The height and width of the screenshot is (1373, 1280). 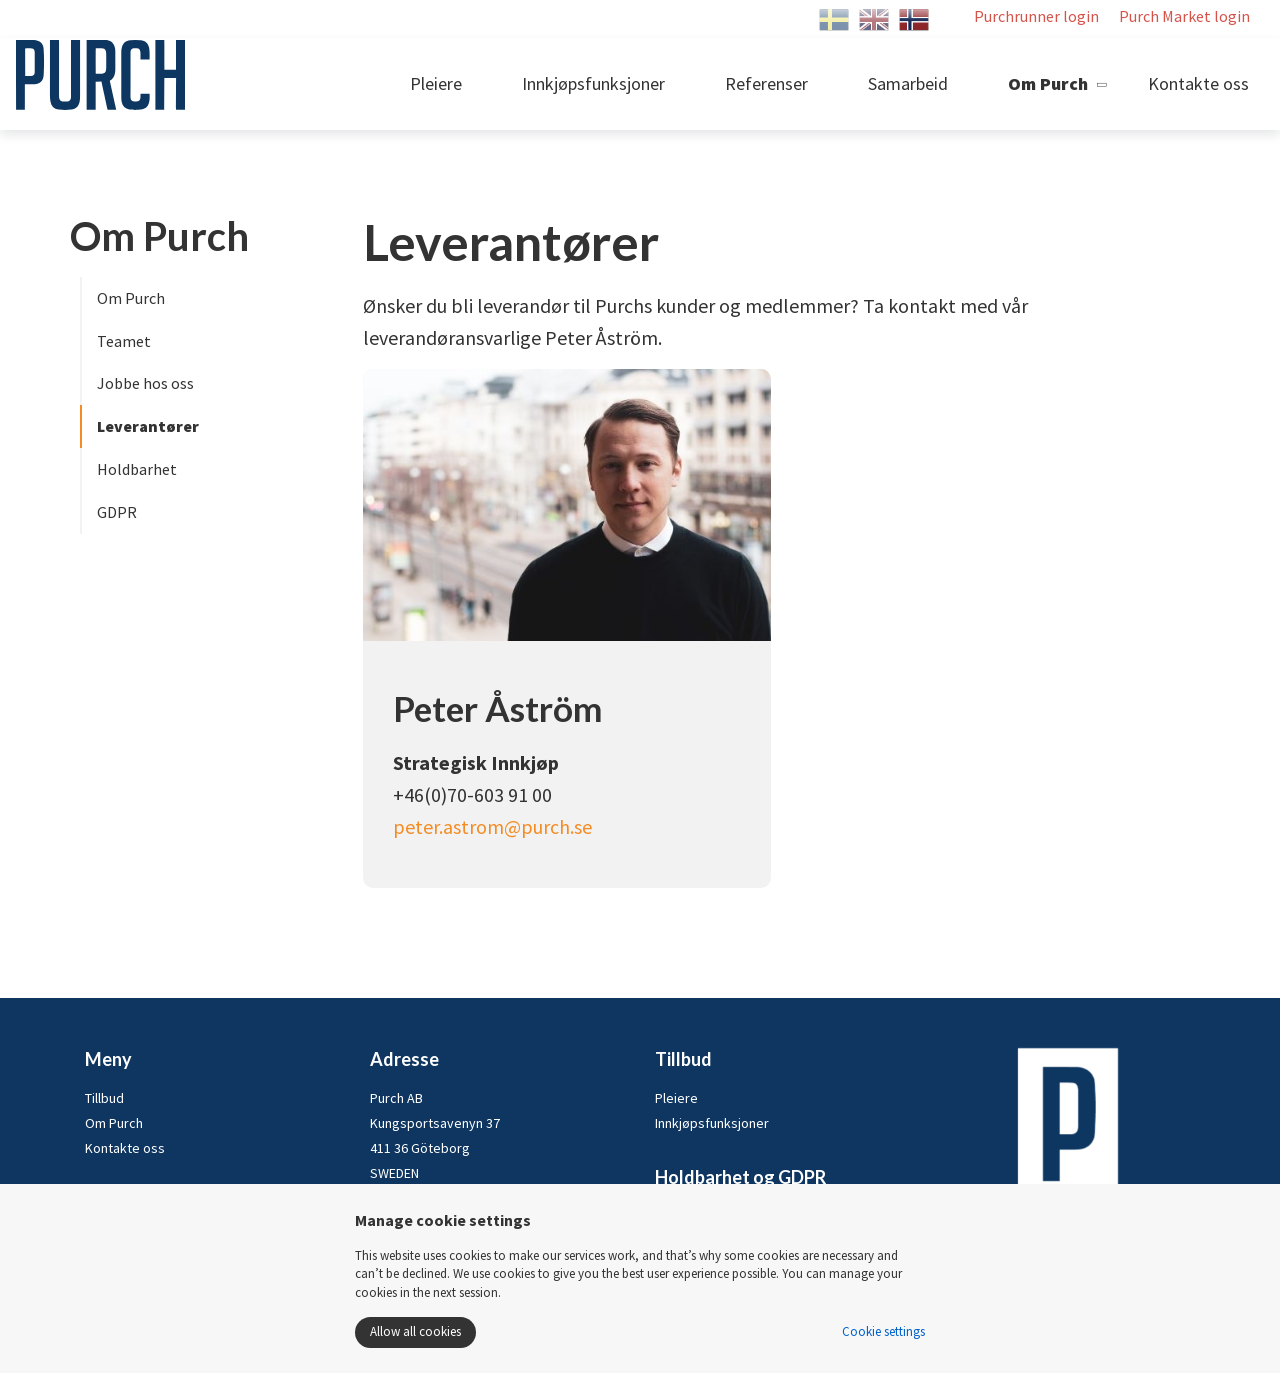 I want to click on Pleiere, so click(x=436, y=83).